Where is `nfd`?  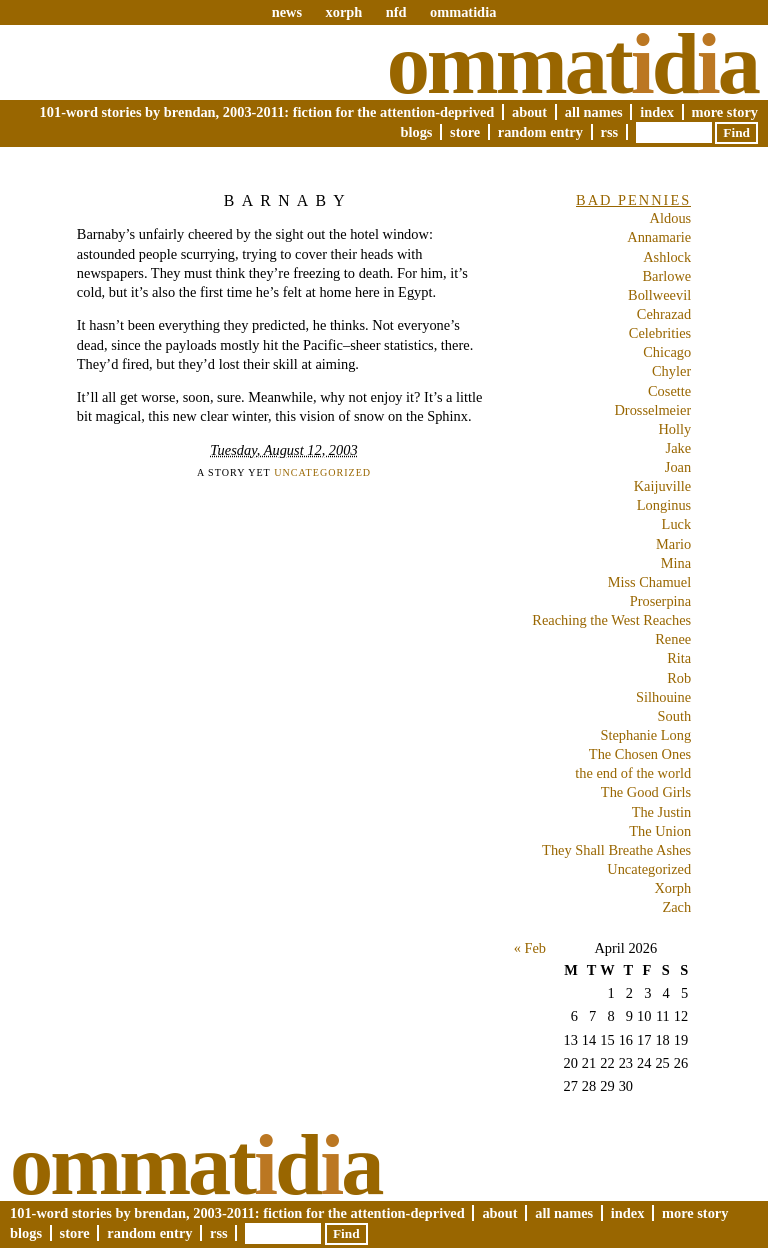 nfd is located at coordinates (396, 12).